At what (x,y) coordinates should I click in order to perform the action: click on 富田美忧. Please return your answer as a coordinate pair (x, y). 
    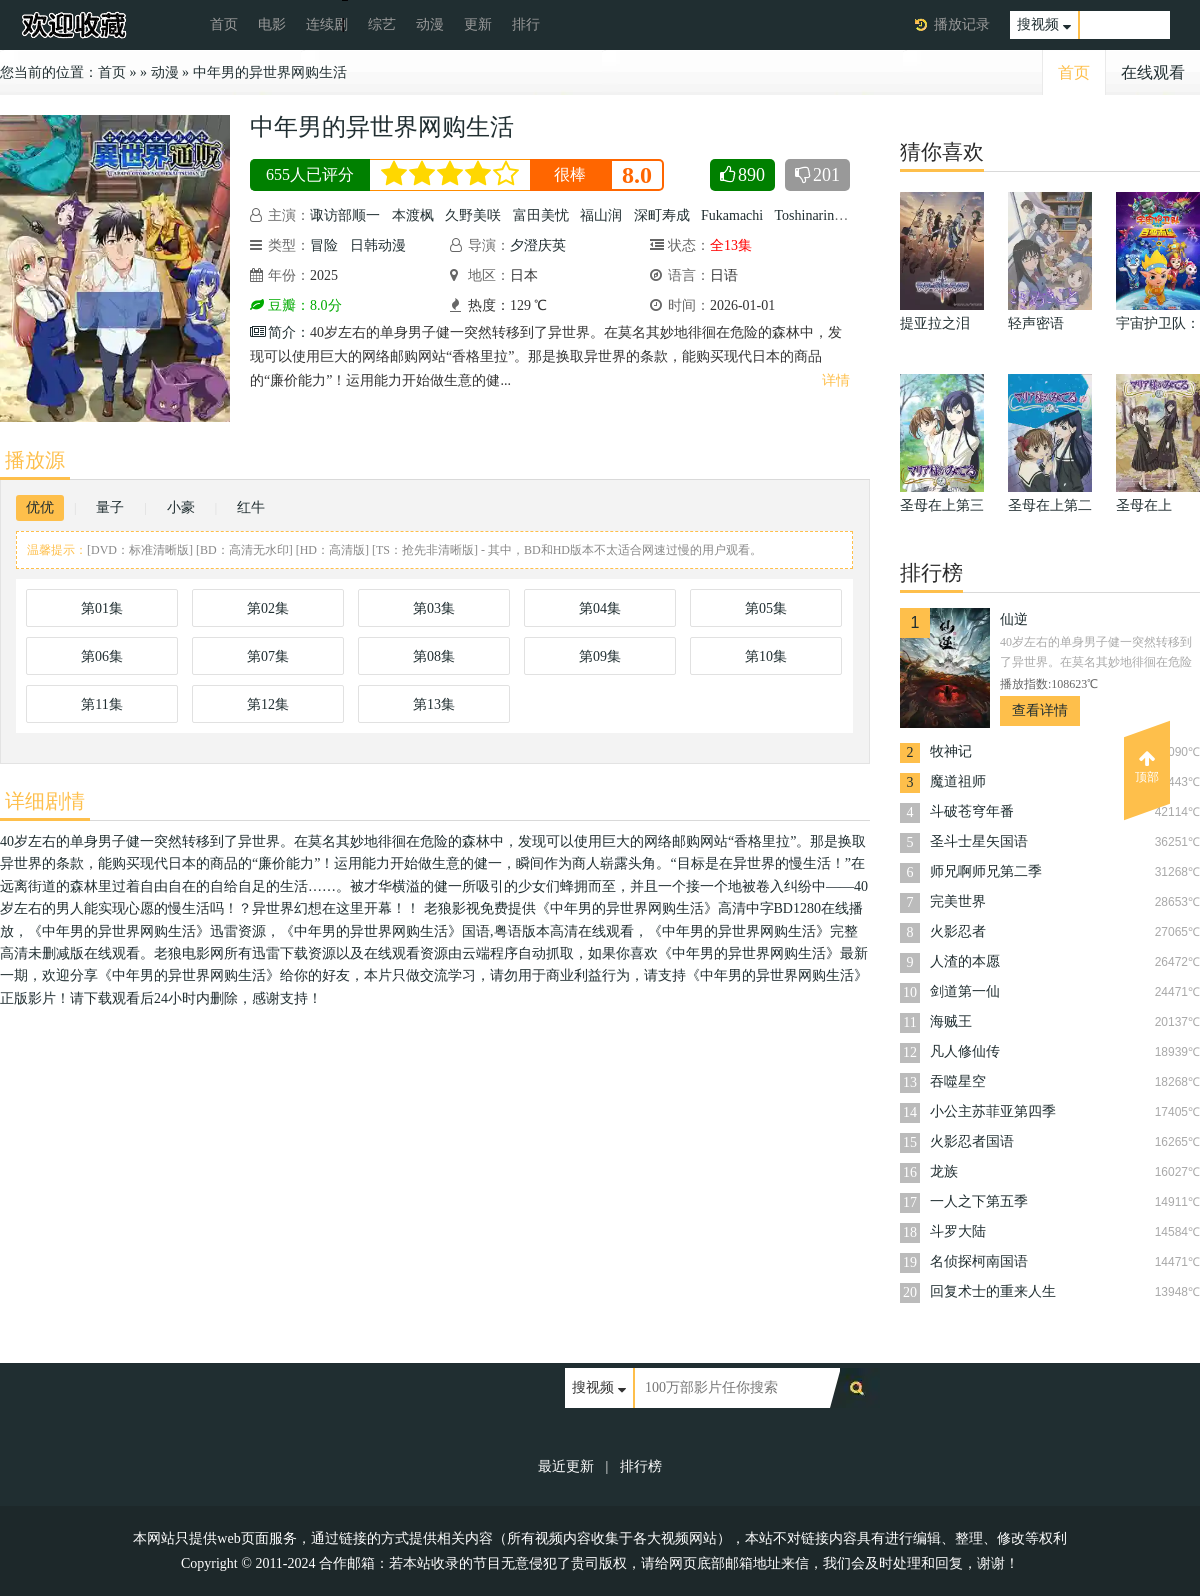
    Looking at the image, I should click on (541, 215).